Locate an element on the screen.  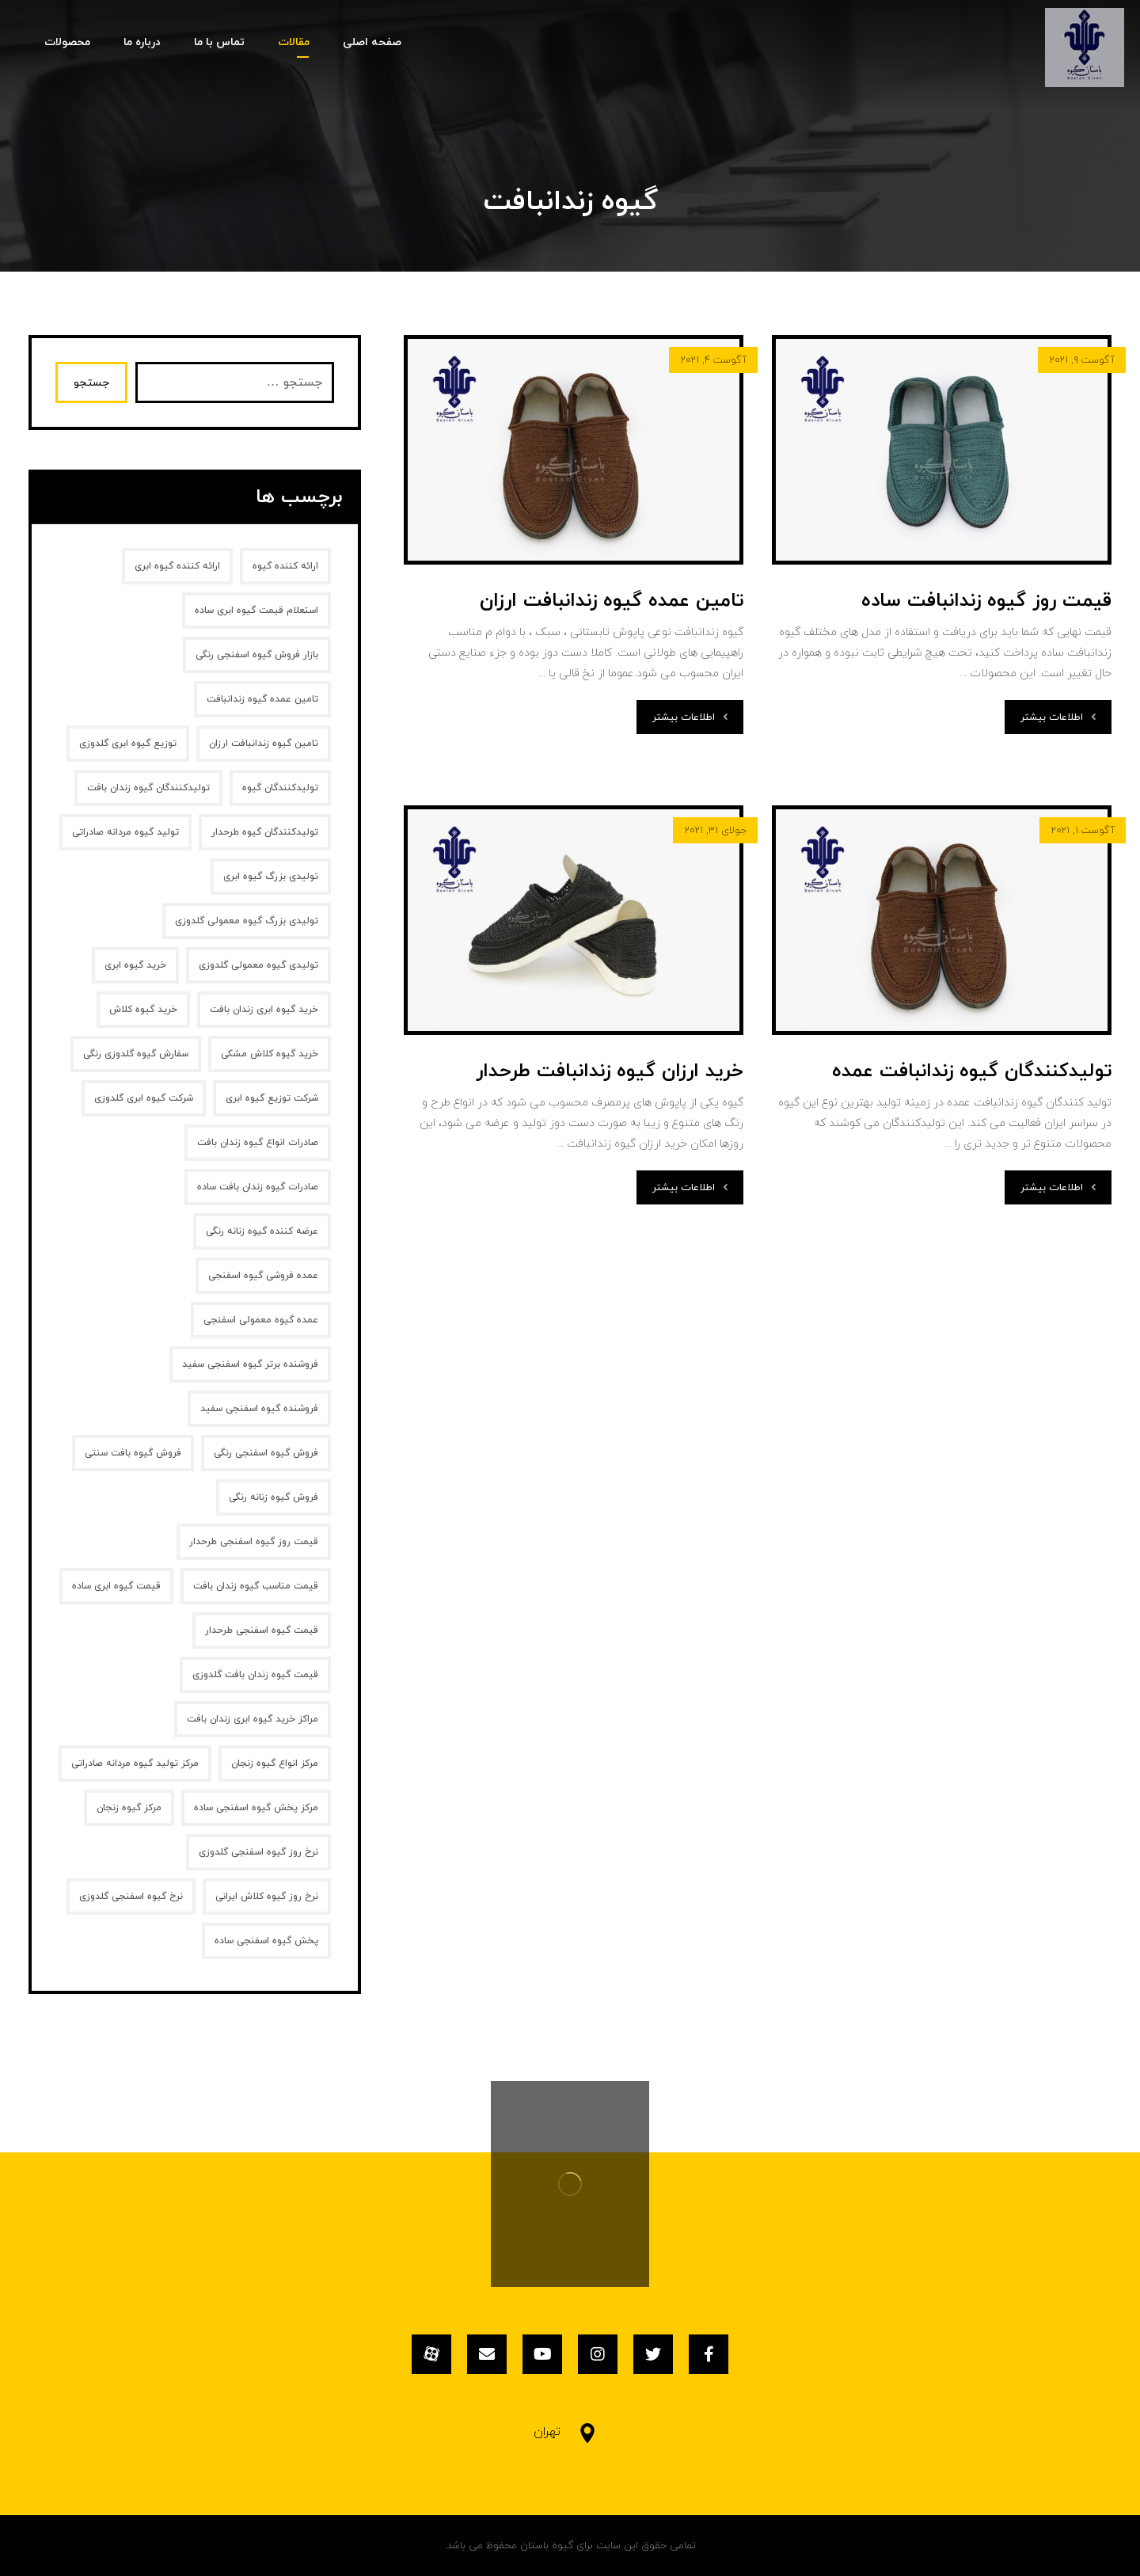
فروشنده گیوه اسفنجی سفید [فروشنده گیوه اسفنجی سفید (1 مورد)] is located at coordinates (259, 1408).